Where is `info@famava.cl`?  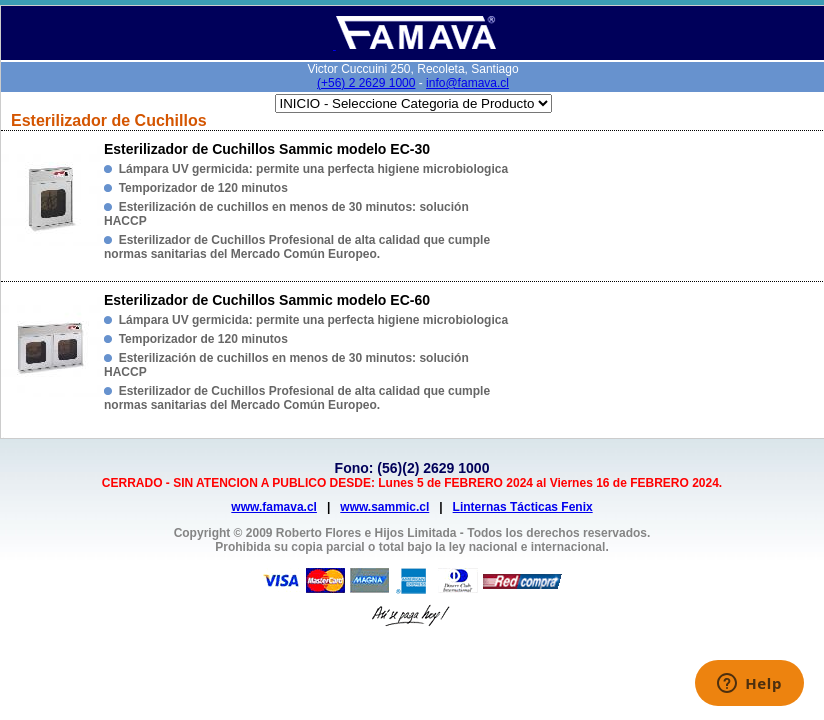 info@famava.cl is located at coordinates (467, 83).